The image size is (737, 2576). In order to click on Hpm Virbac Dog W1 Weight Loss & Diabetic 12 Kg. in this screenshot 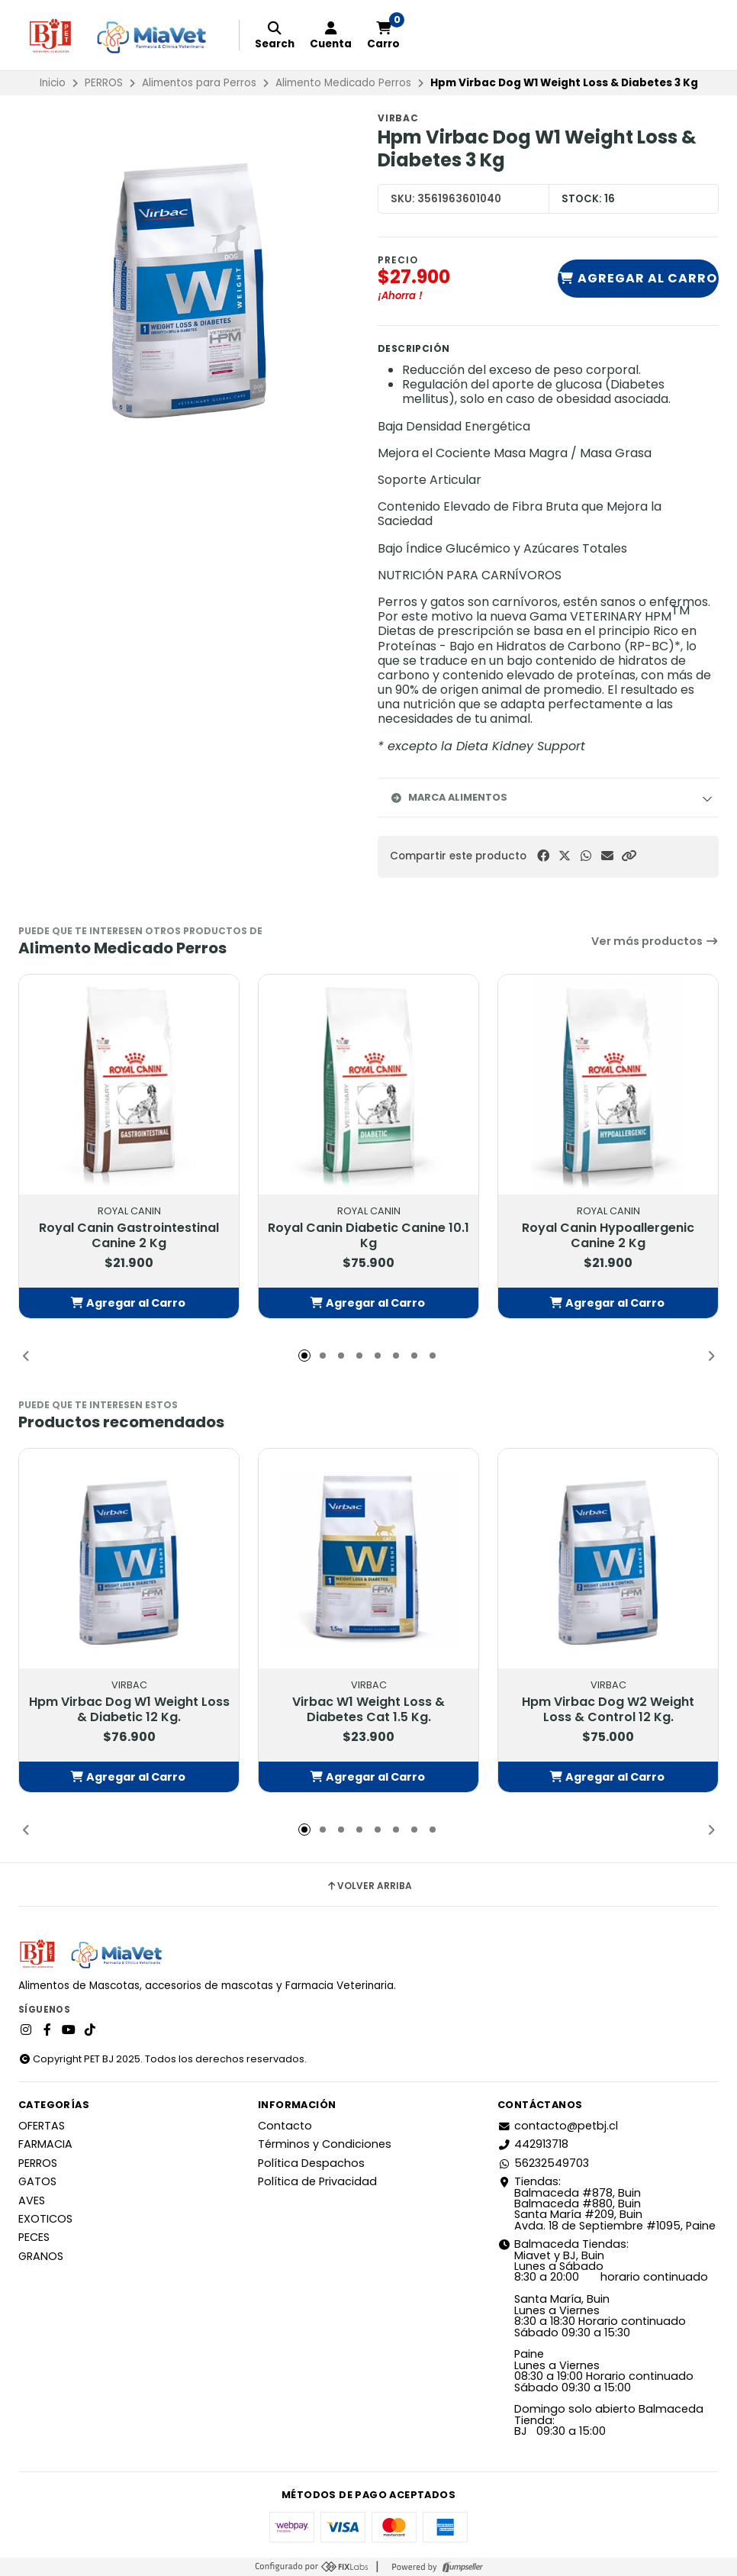, I will do `click(129, 1709)`.